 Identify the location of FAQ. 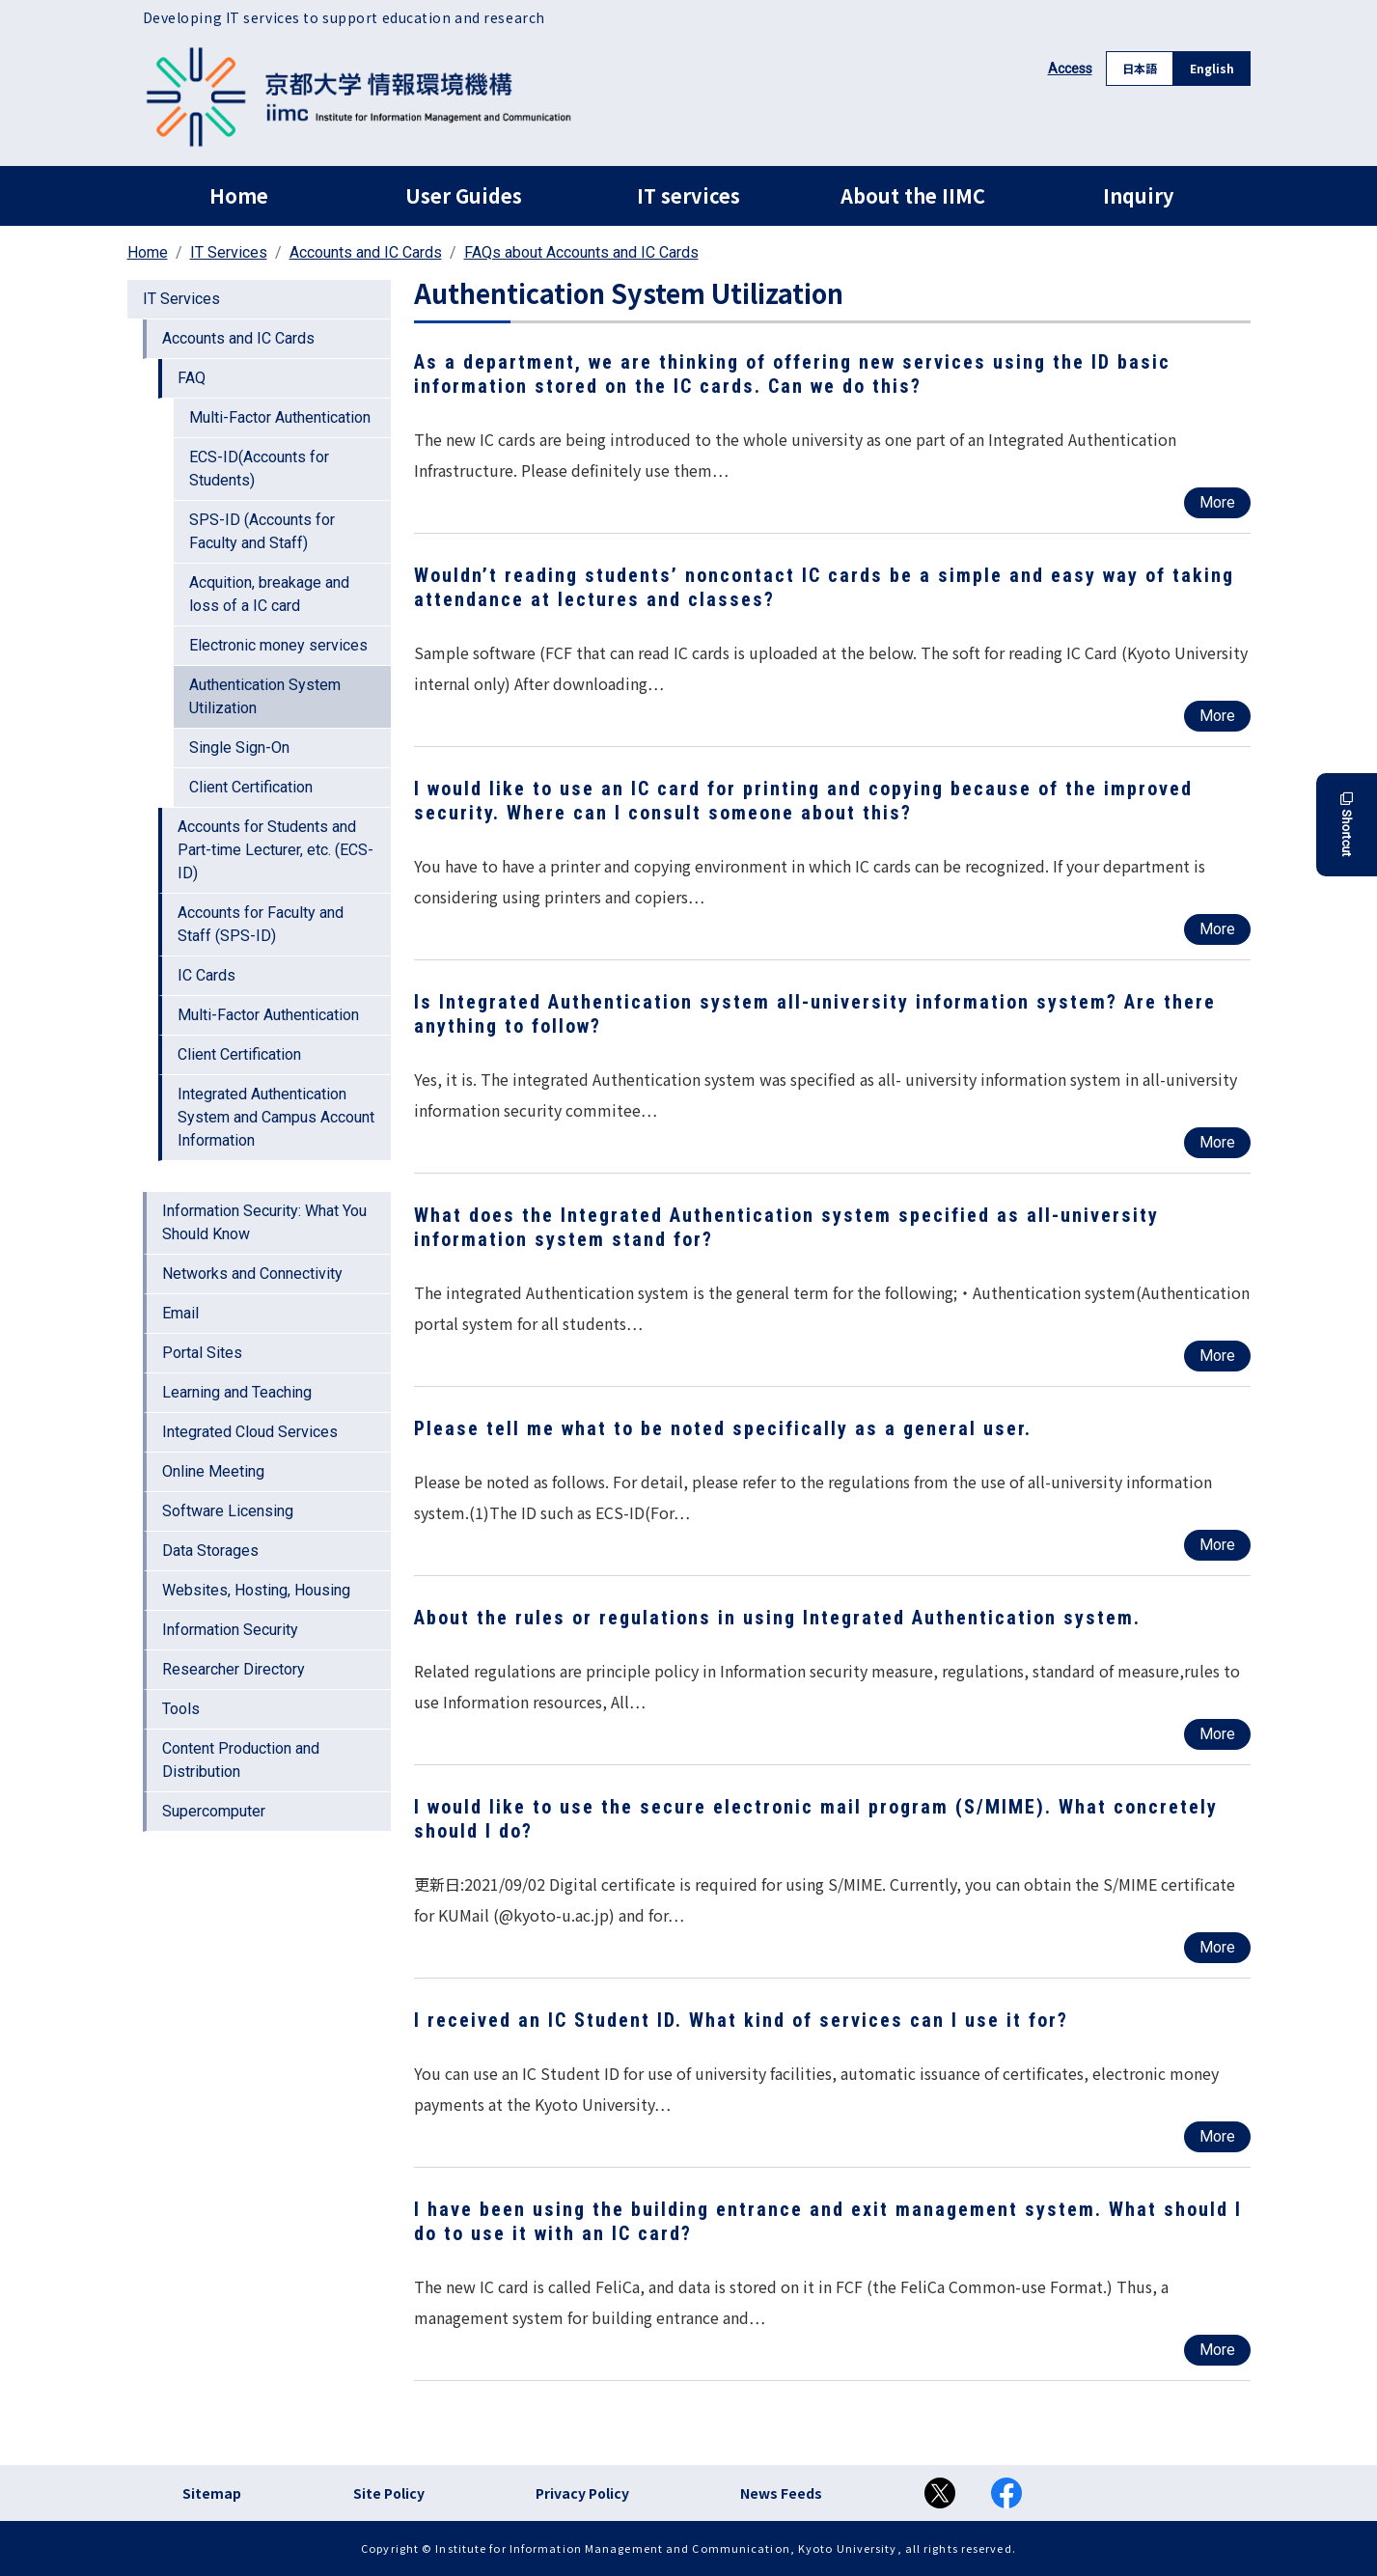
(192, 378).